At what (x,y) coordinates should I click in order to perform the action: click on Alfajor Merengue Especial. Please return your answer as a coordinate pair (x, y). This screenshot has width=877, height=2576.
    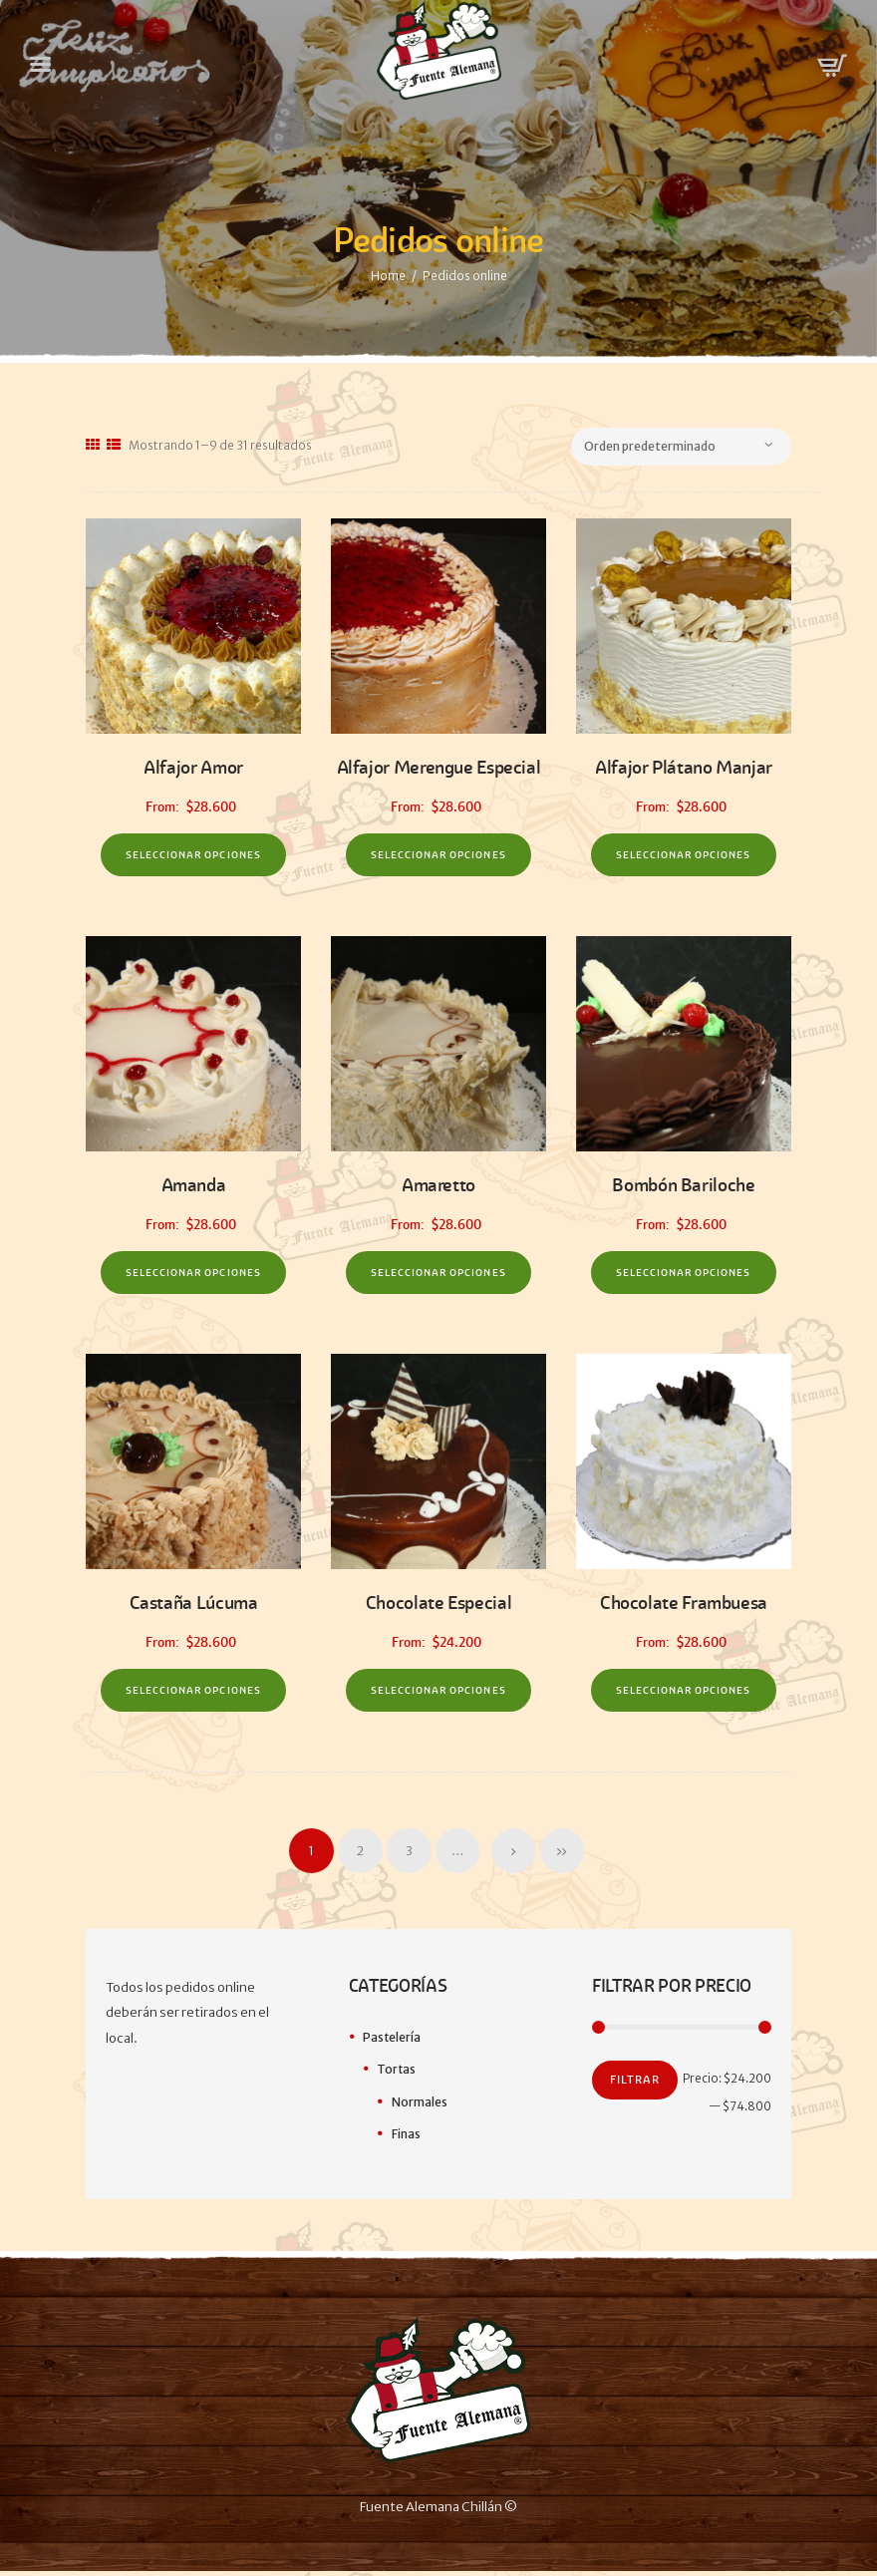
    Looking at the image, I should click on (438, 767).